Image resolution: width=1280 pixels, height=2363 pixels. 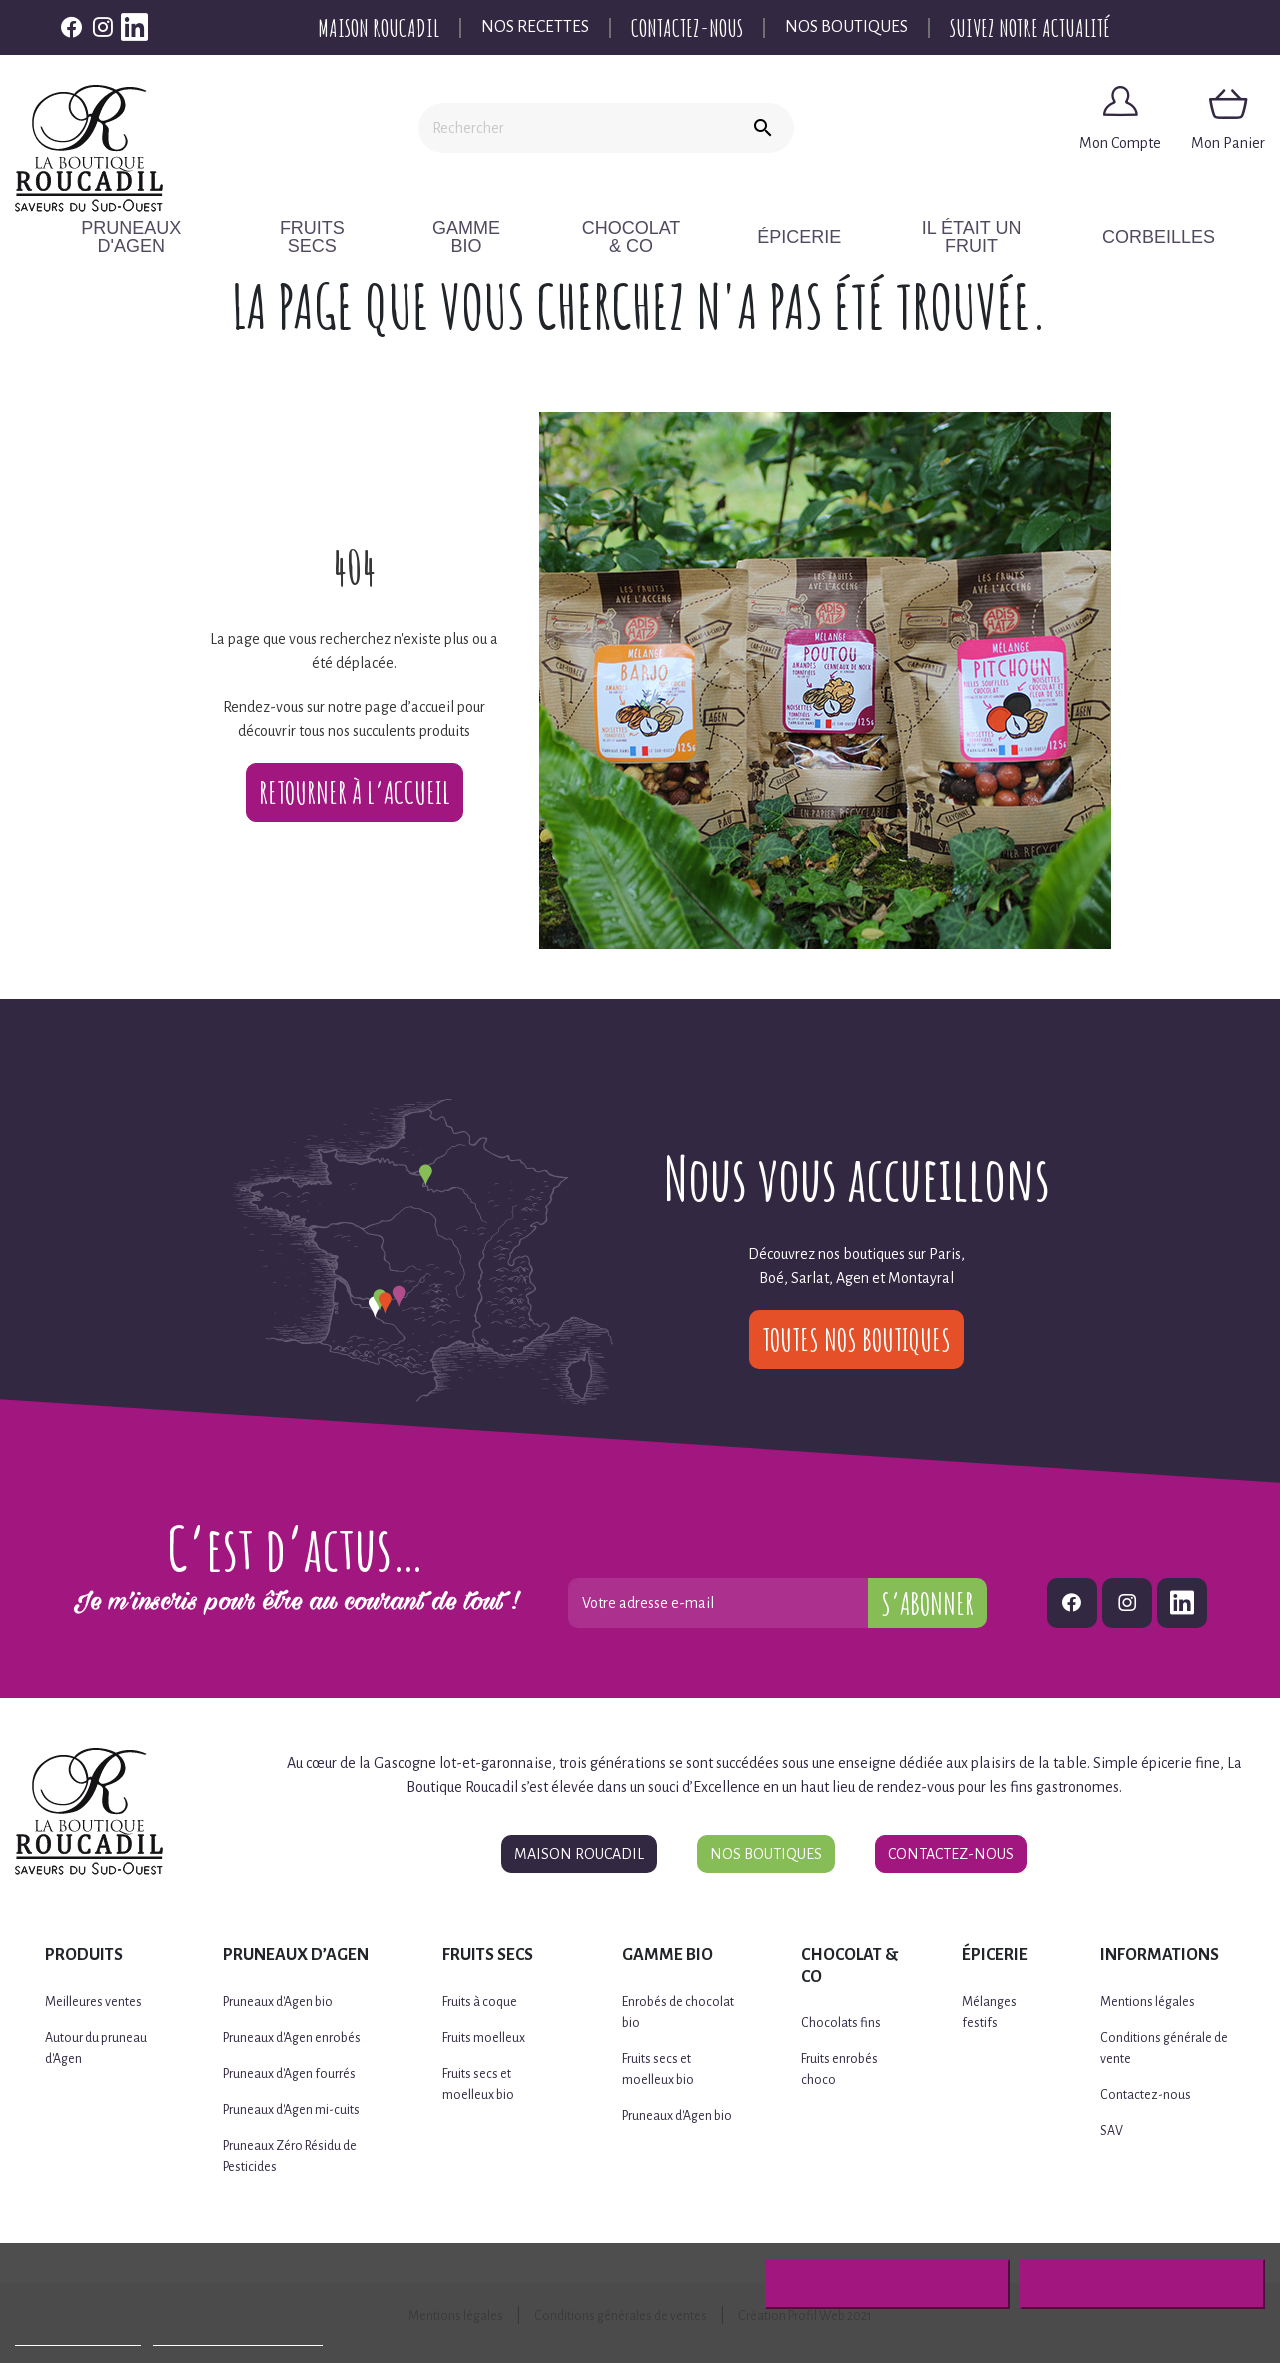 What do you see at coordinates (687, 28) in the screenshot?
I see `Contactez-nous` at bounding box center [687, 28].